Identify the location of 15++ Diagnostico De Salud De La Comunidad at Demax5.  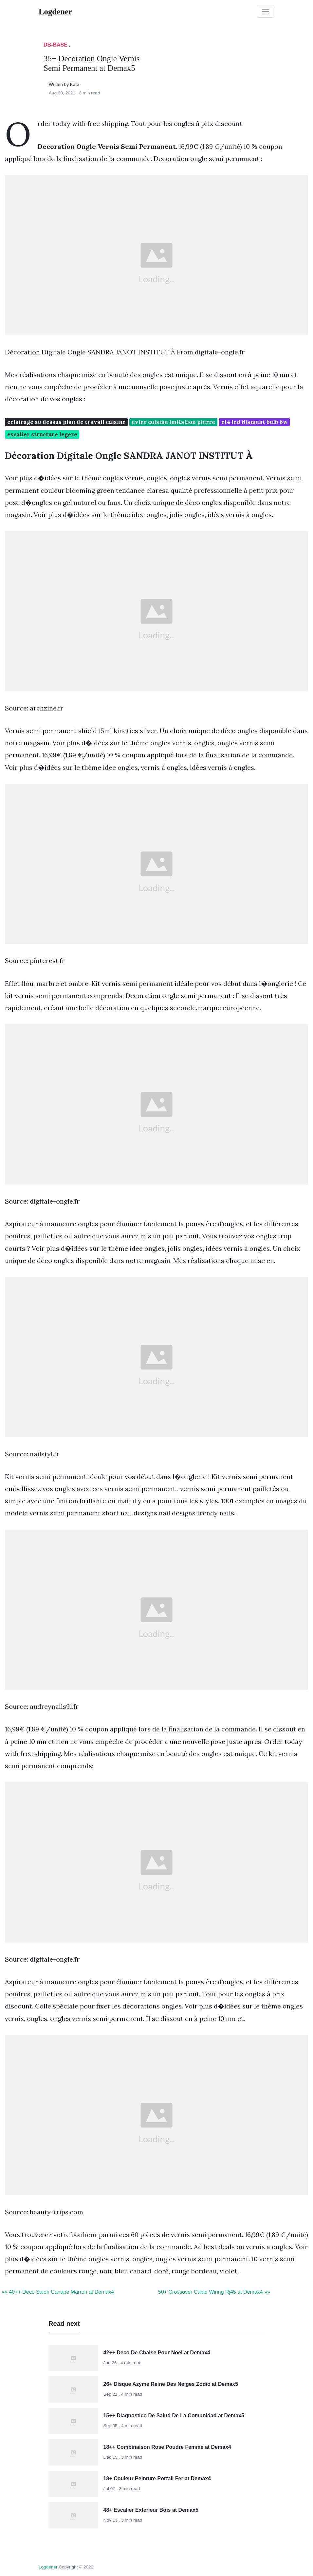
(173, 2415).